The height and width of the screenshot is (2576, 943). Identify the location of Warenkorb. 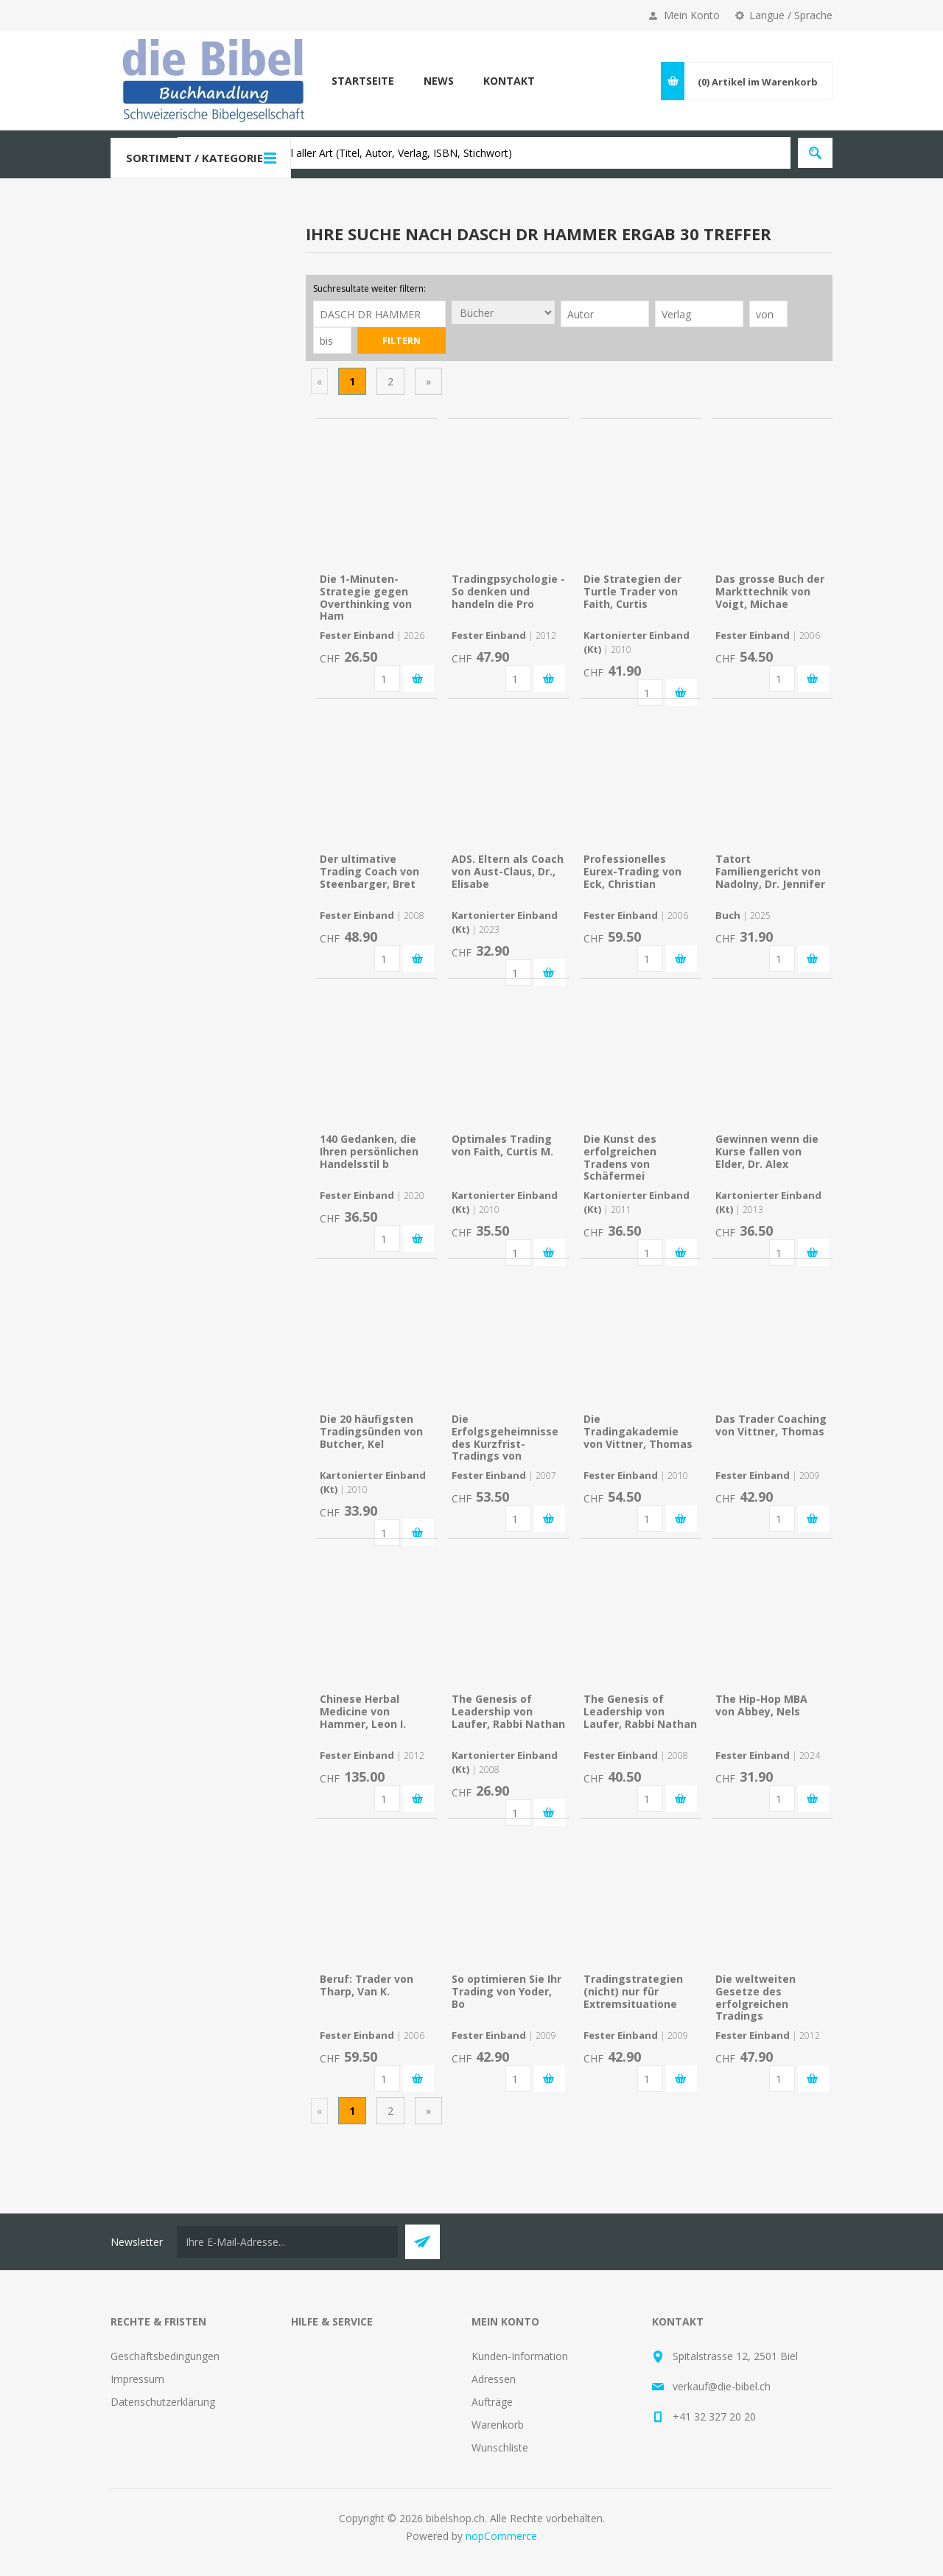
(498, 2425).